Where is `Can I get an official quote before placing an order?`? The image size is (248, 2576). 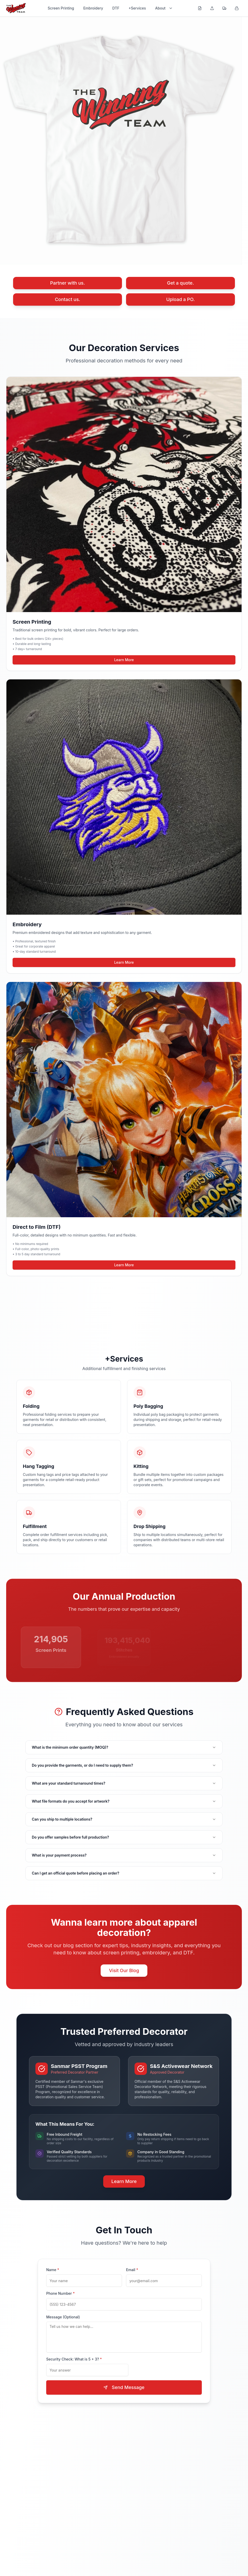
Can I get an official quote before placing an order? is located at coordinates (124, 1873).